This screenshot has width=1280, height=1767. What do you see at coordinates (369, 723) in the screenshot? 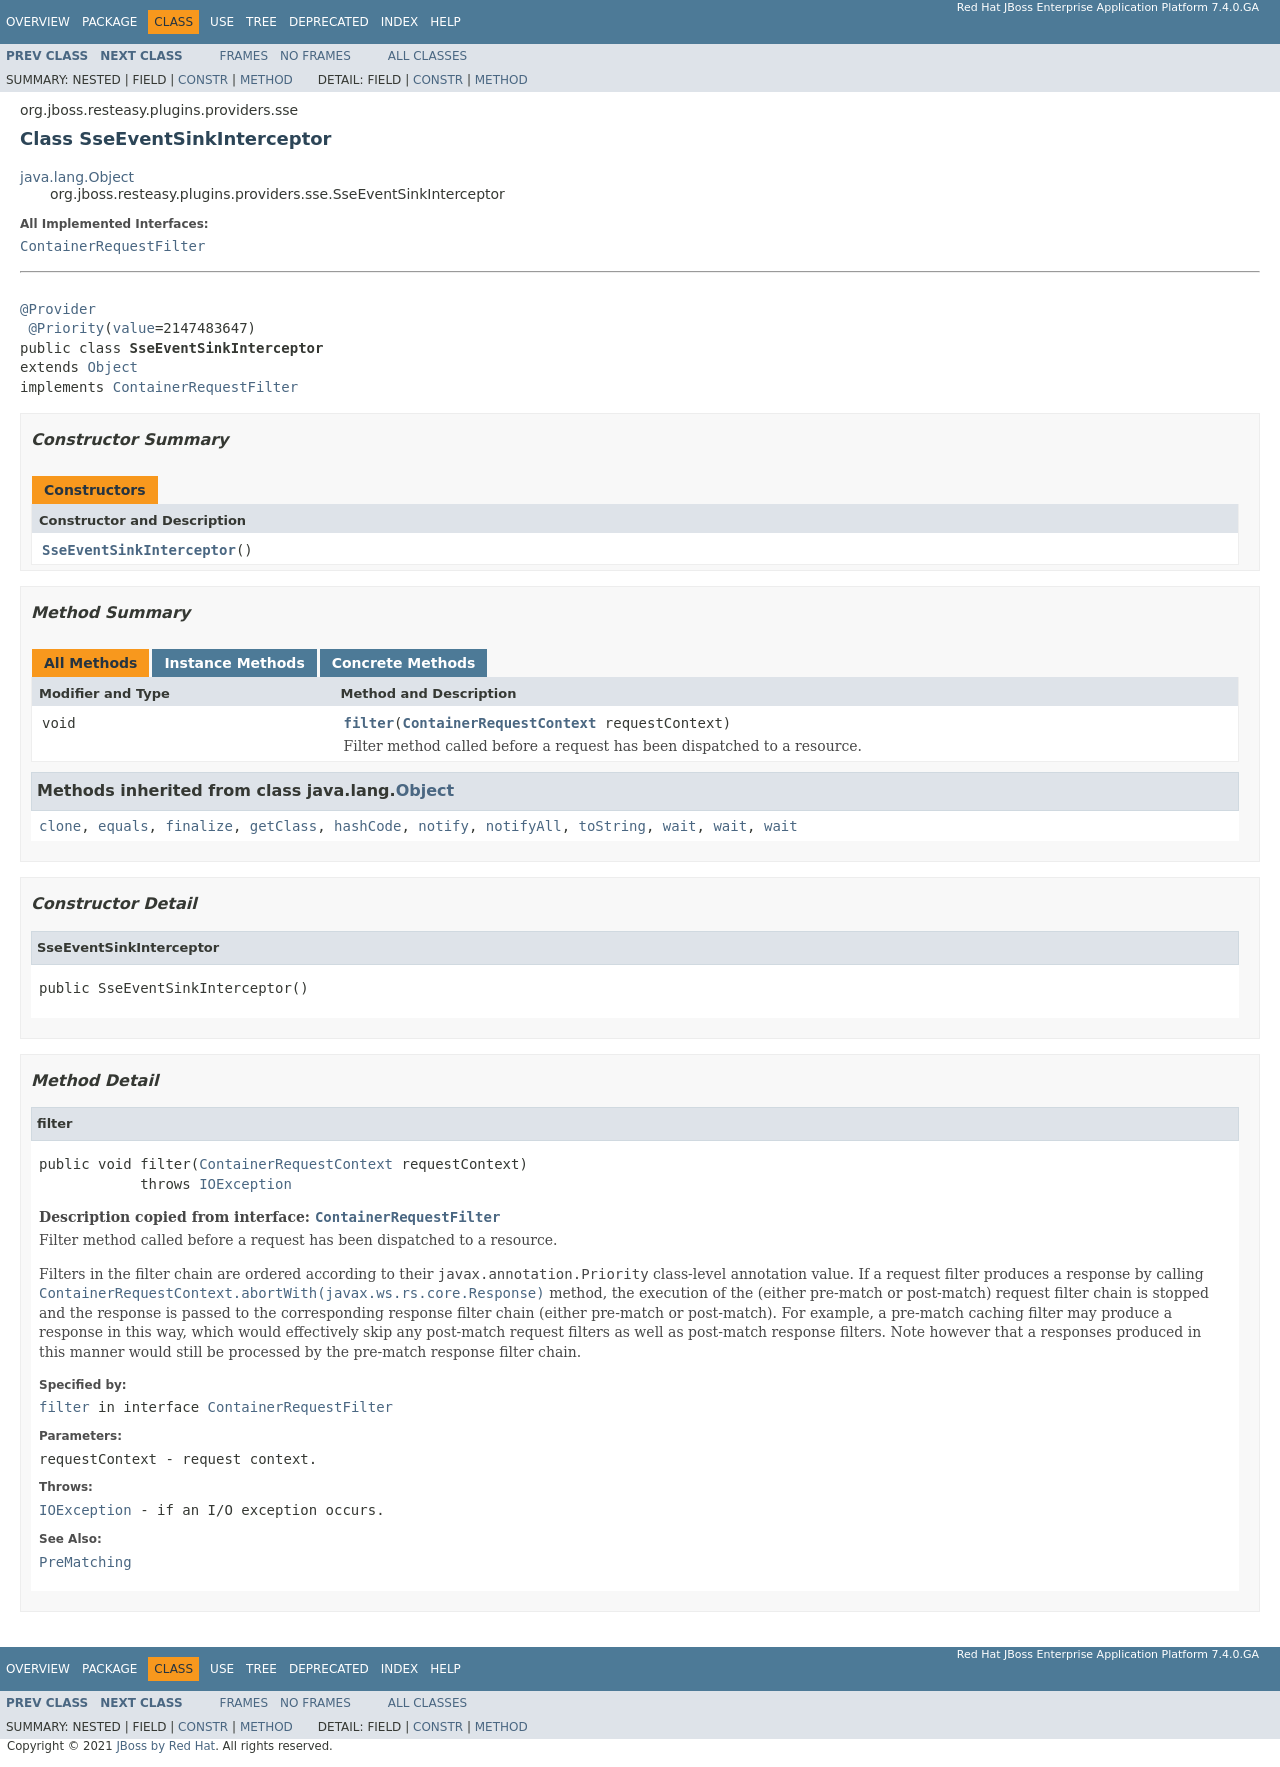
I see `filter` at bounding box center [369, 723].